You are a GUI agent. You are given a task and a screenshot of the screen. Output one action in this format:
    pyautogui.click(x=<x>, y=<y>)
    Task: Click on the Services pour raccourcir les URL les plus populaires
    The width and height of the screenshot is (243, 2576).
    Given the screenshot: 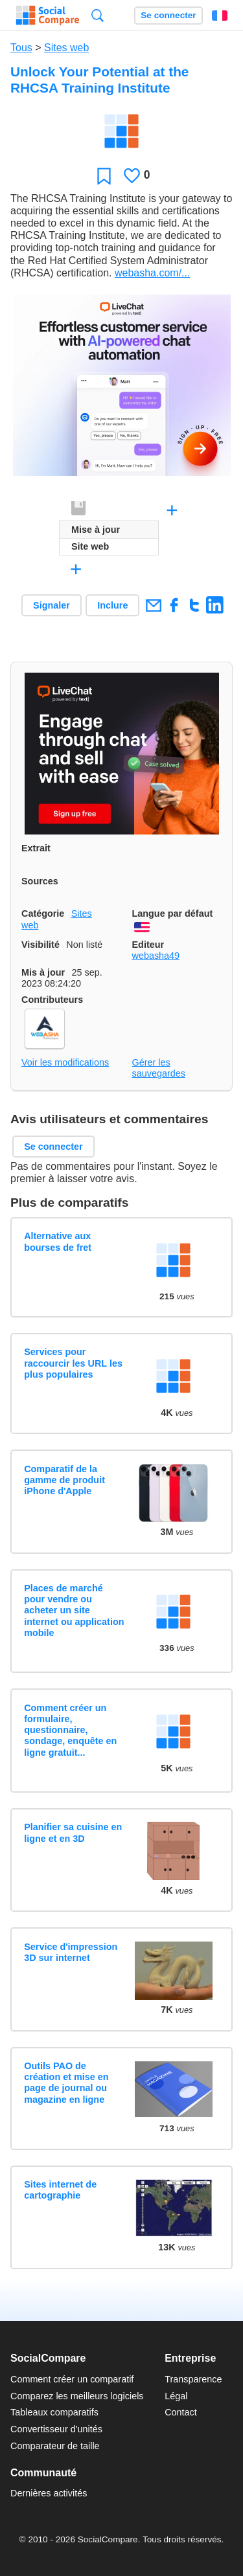 What is the action you would take?
    pyautogui.click(x=73, y=1363)
    